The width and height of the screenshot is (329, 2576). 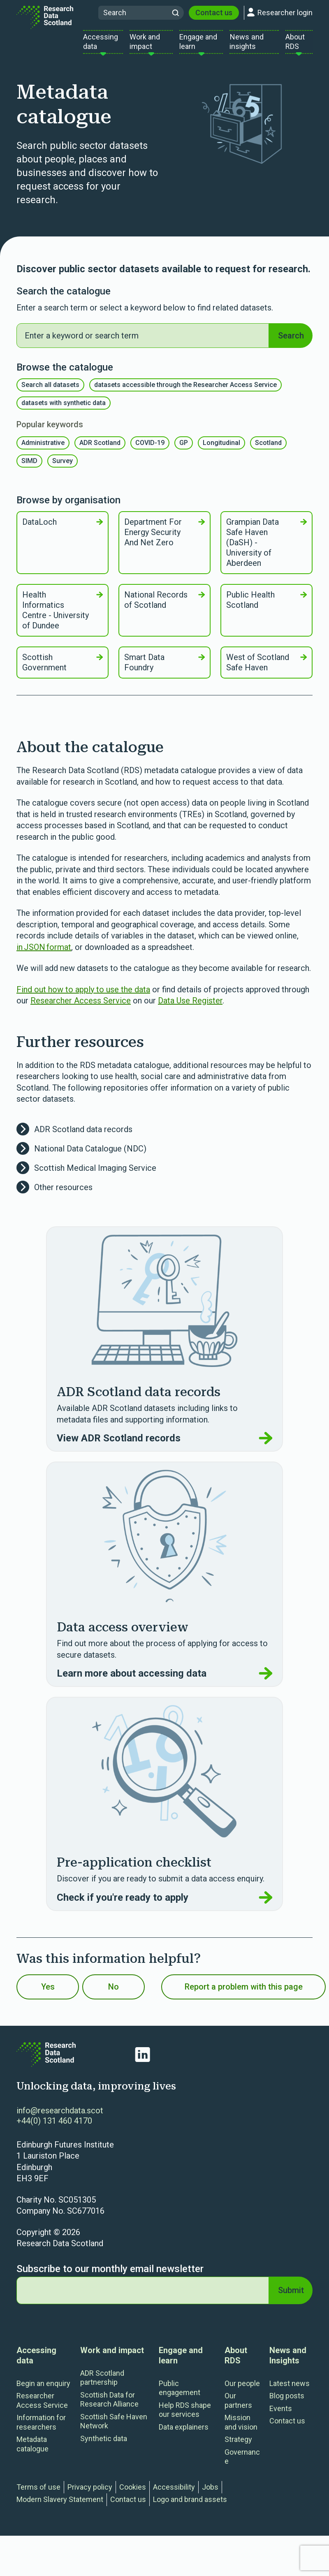 What do you see at coordinates (112, 2356) in the screenshot?
I see `Work and impact` at bounding box center [112, 2356].